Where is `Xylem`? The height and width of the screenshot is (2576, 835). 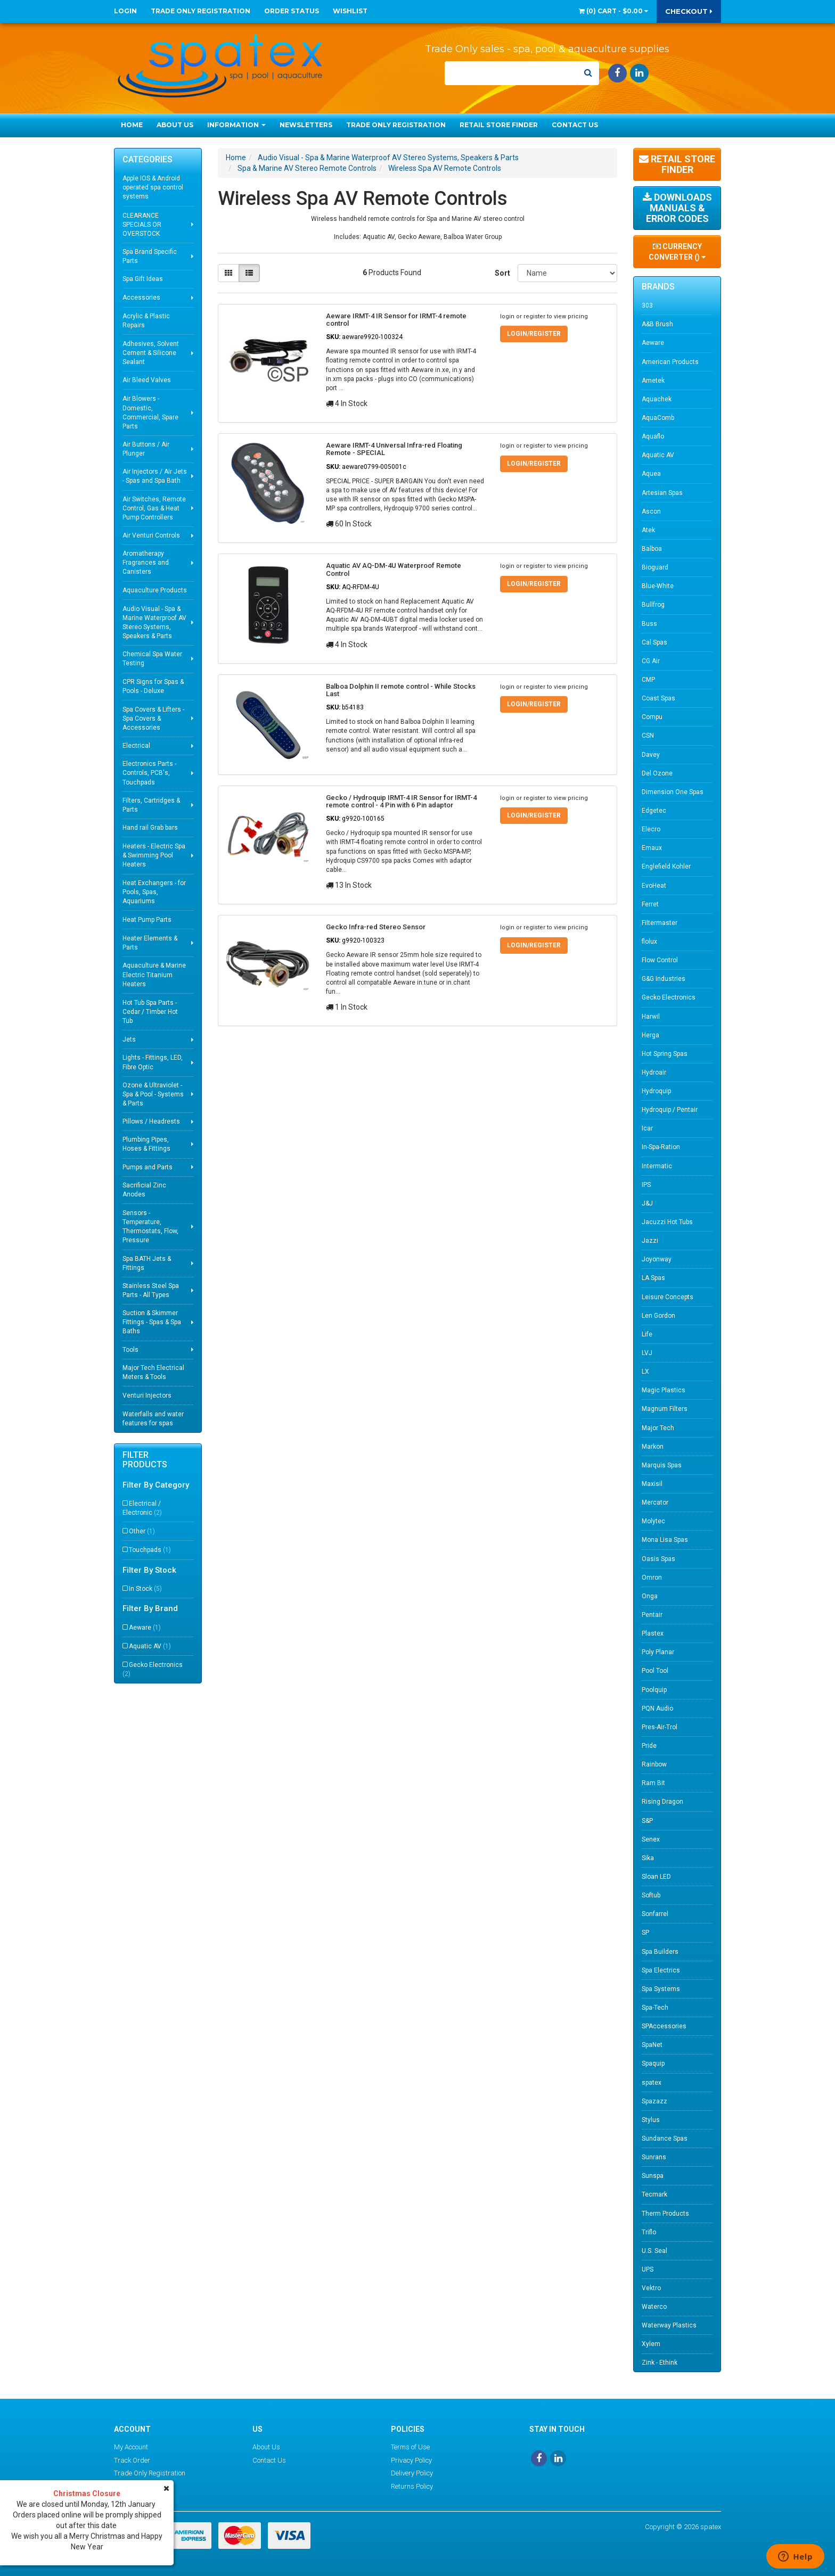
Xylem is located at coordinates (651, 2344).